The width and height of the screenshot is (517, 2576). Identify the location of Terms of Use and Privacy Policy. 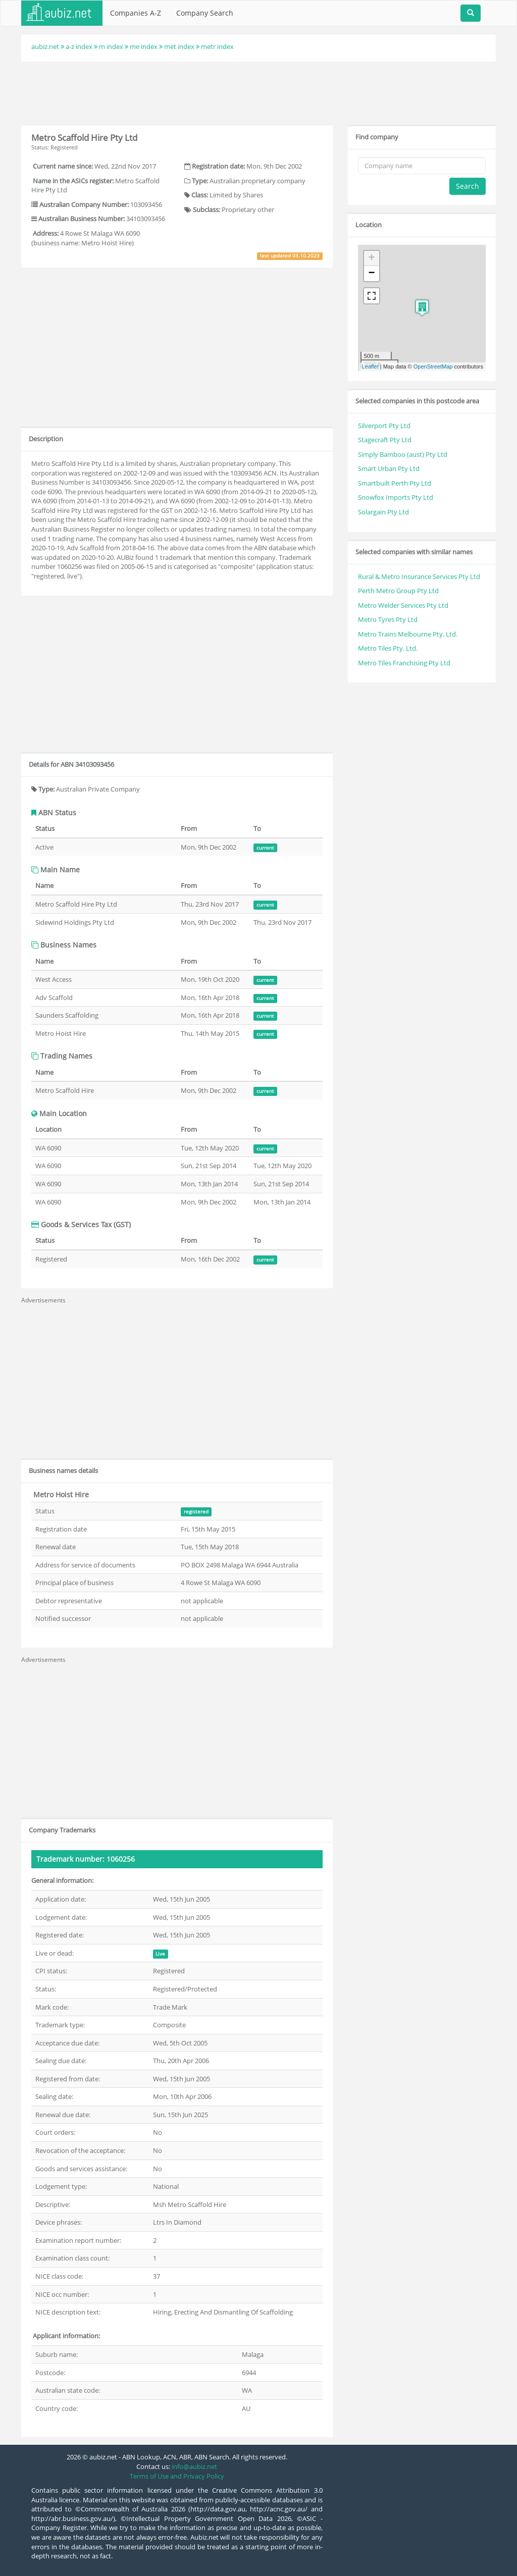
(177, 2476).